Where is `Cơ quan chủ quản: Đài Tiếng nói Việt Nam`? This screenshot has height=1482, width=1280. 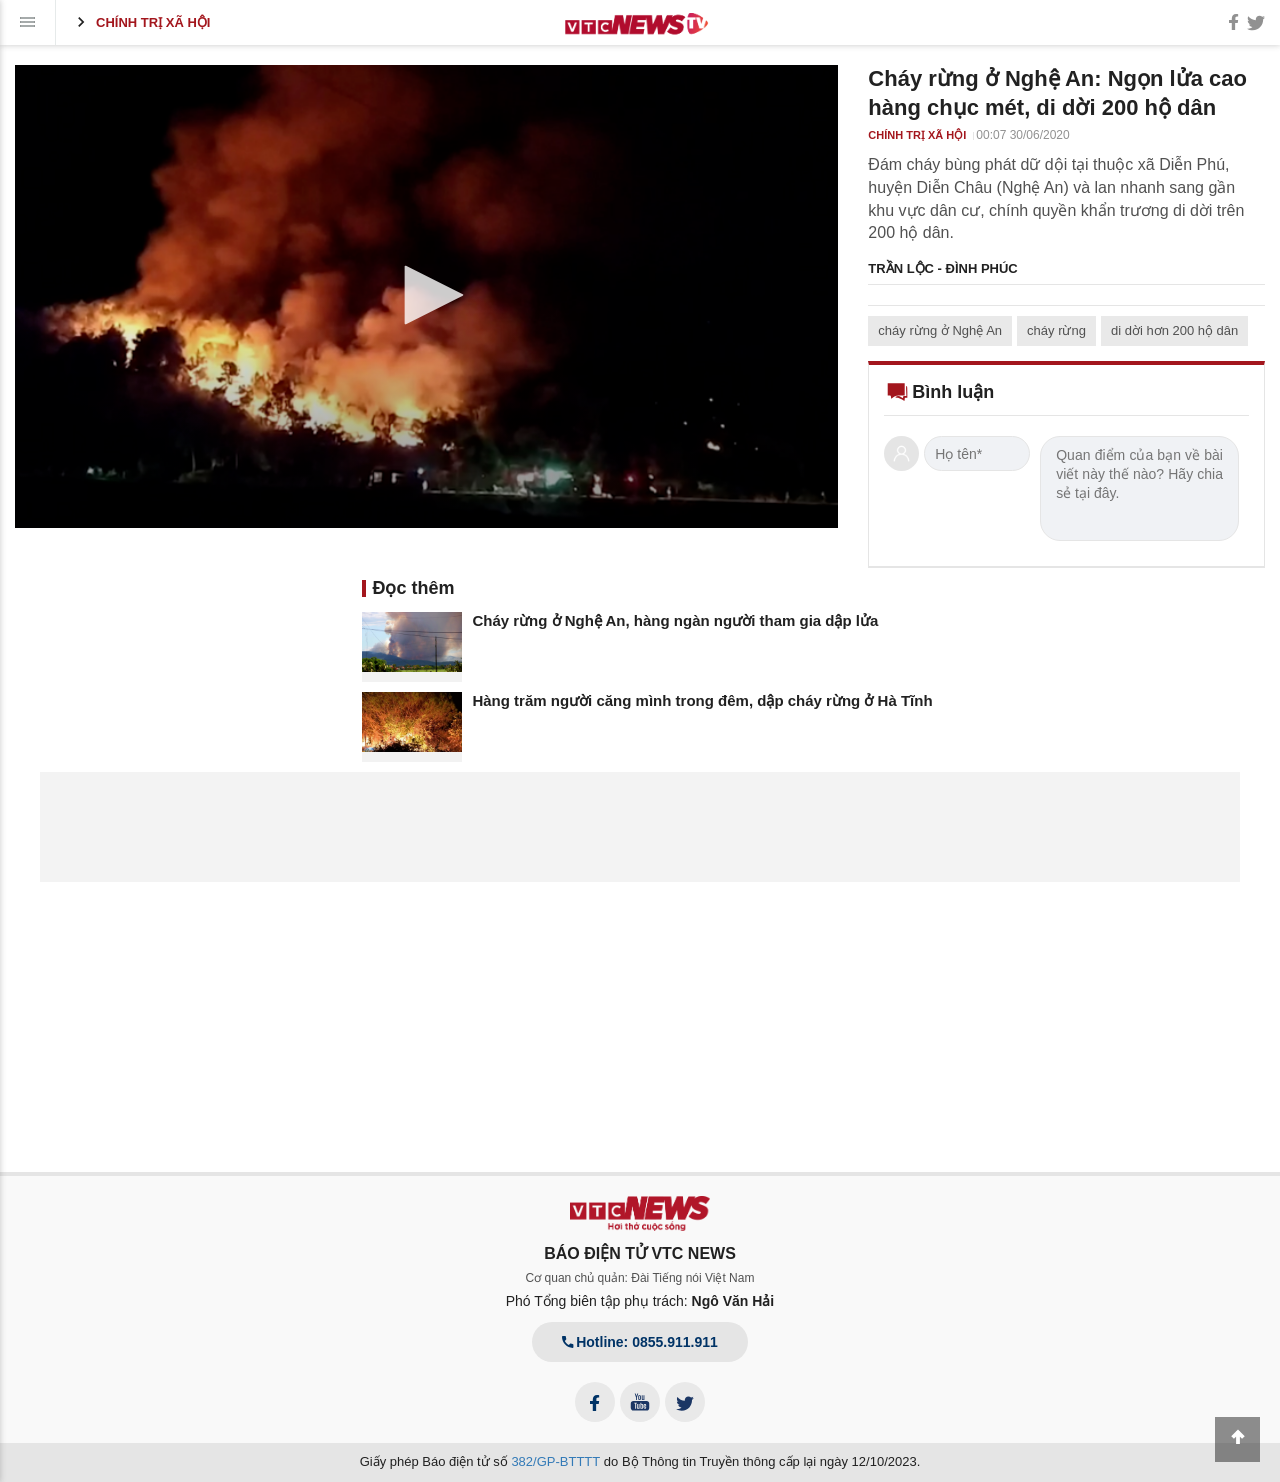 Cơ quan chủ quản: Đài Tiếng nói Việt Nam is located at coordinates (640, 1278).